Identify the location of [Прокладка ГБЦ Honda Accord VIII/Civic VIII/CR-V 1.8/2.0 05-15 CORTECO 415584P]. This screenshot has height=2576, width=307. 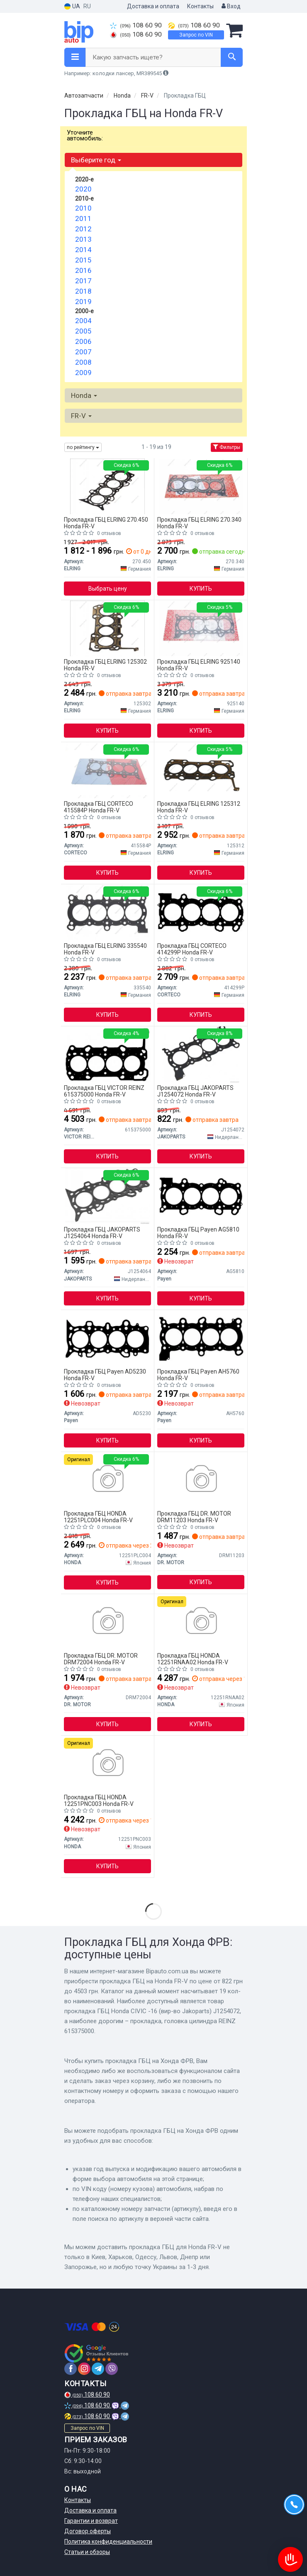
(107, 770).